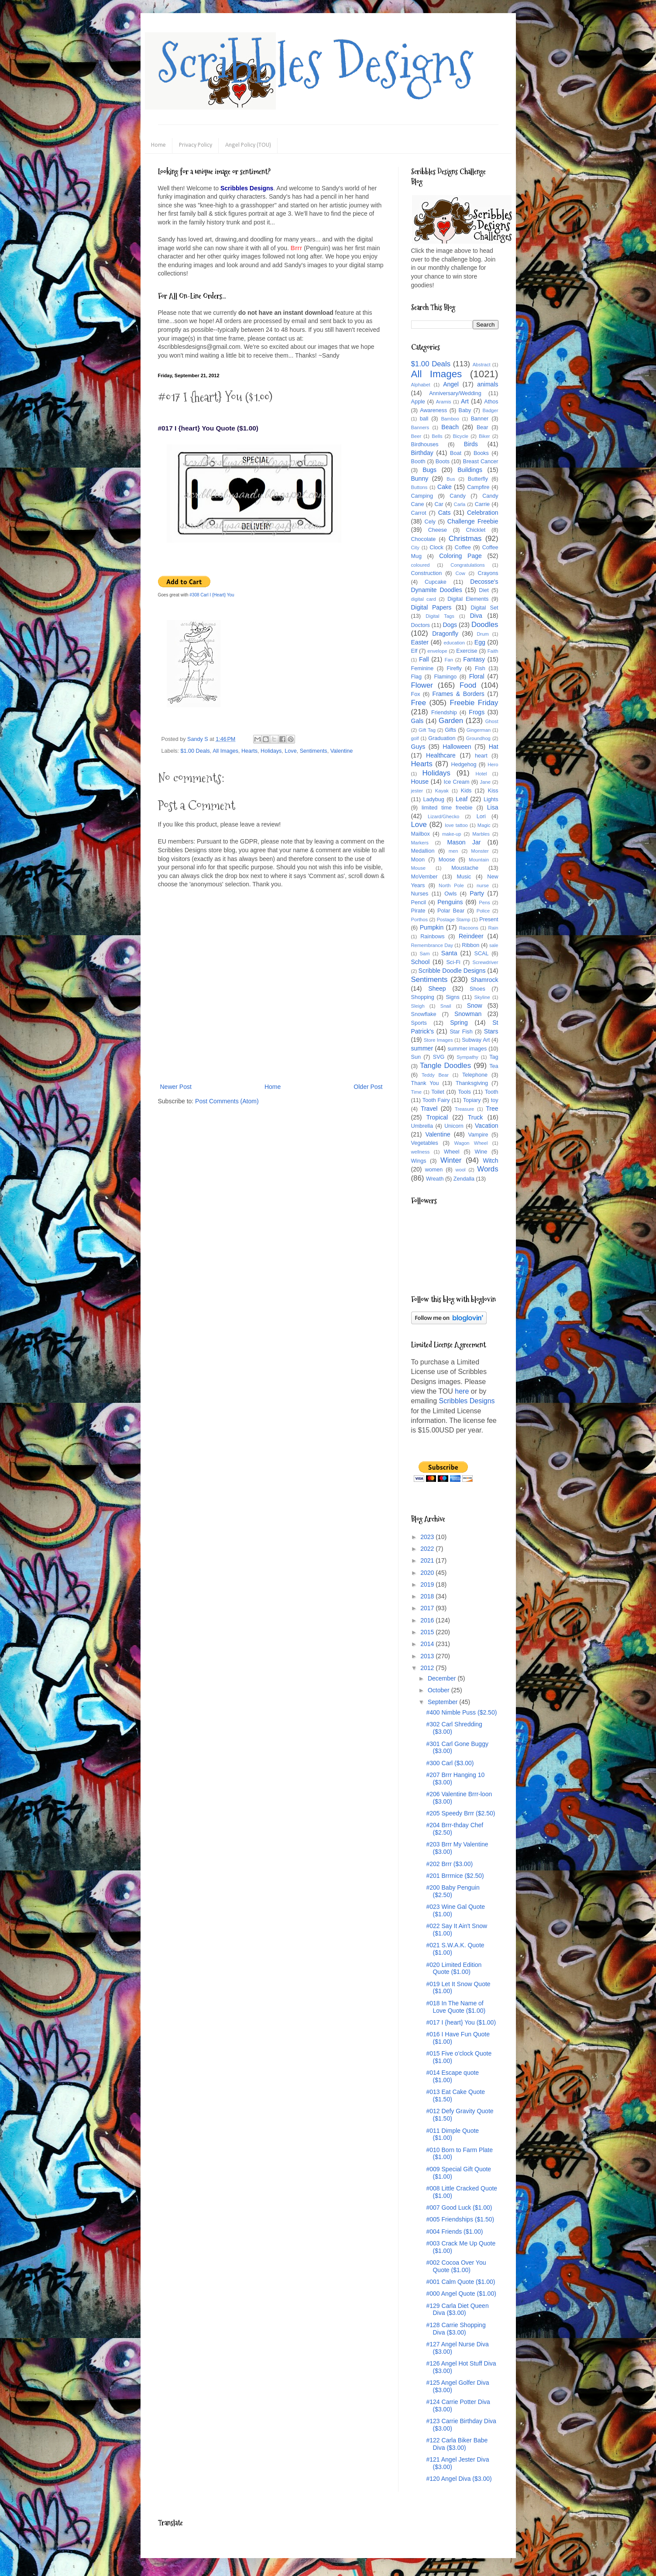  What do you see at coordinates (474, 659) in the screenshot?
I see `Fantasy` at bounding box center [474, 659].